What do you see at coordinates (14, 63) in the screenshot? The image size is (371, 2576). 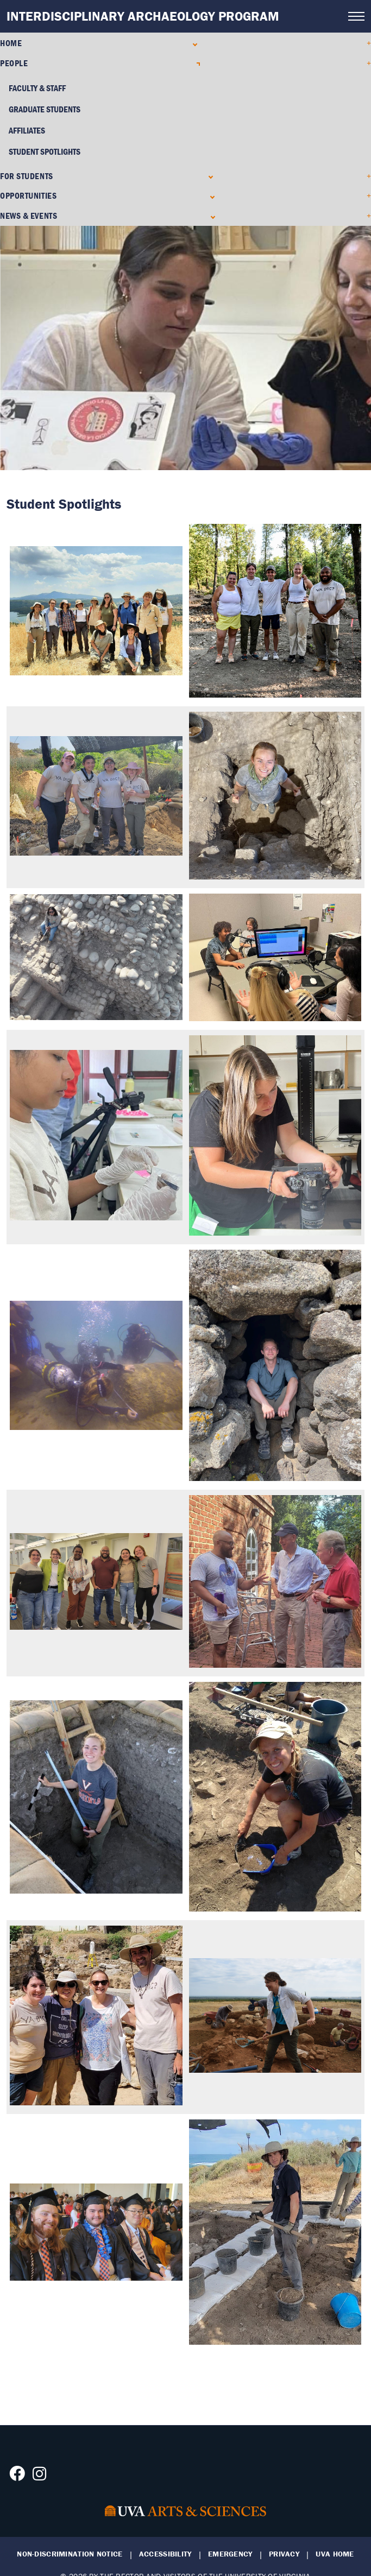 I see `People` at bounding box center [14, 63].